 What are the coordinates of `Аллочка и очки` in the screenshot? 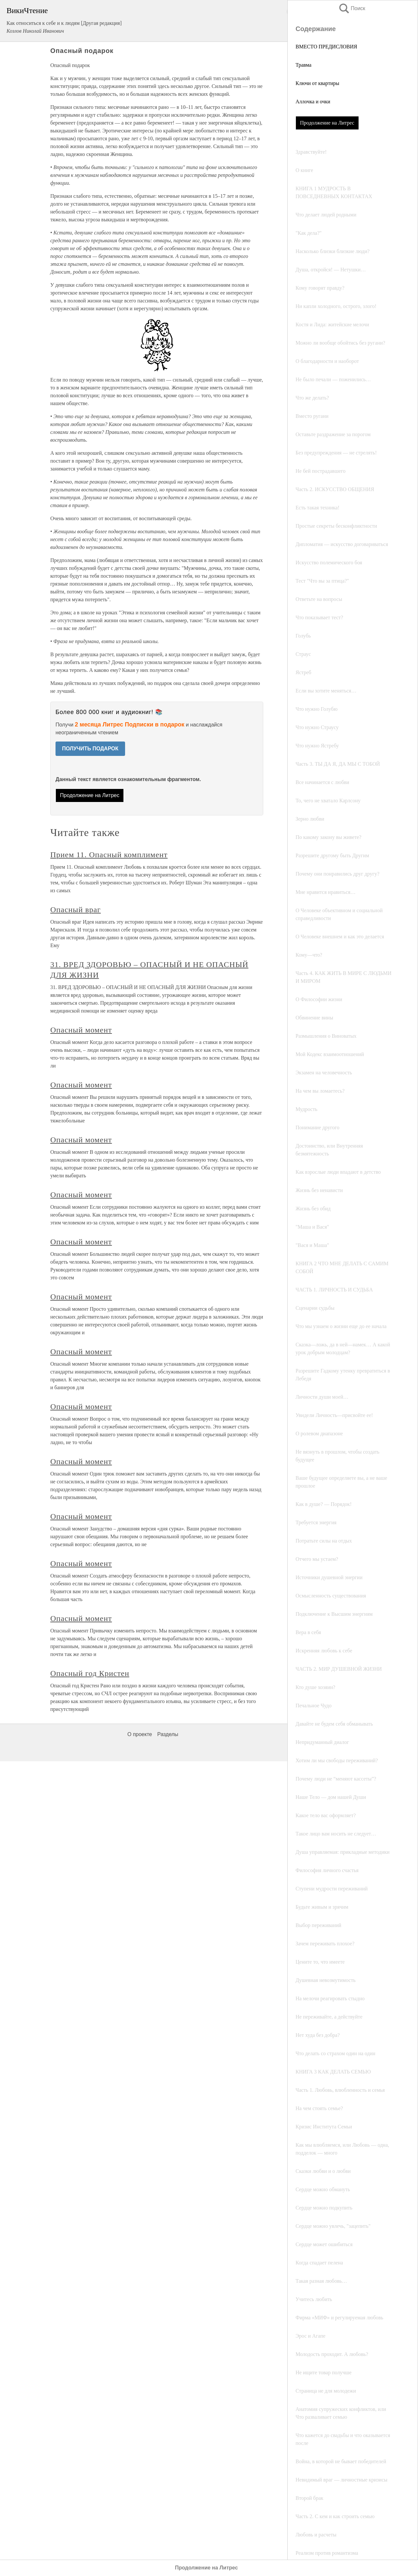 It's located at (313, 101).